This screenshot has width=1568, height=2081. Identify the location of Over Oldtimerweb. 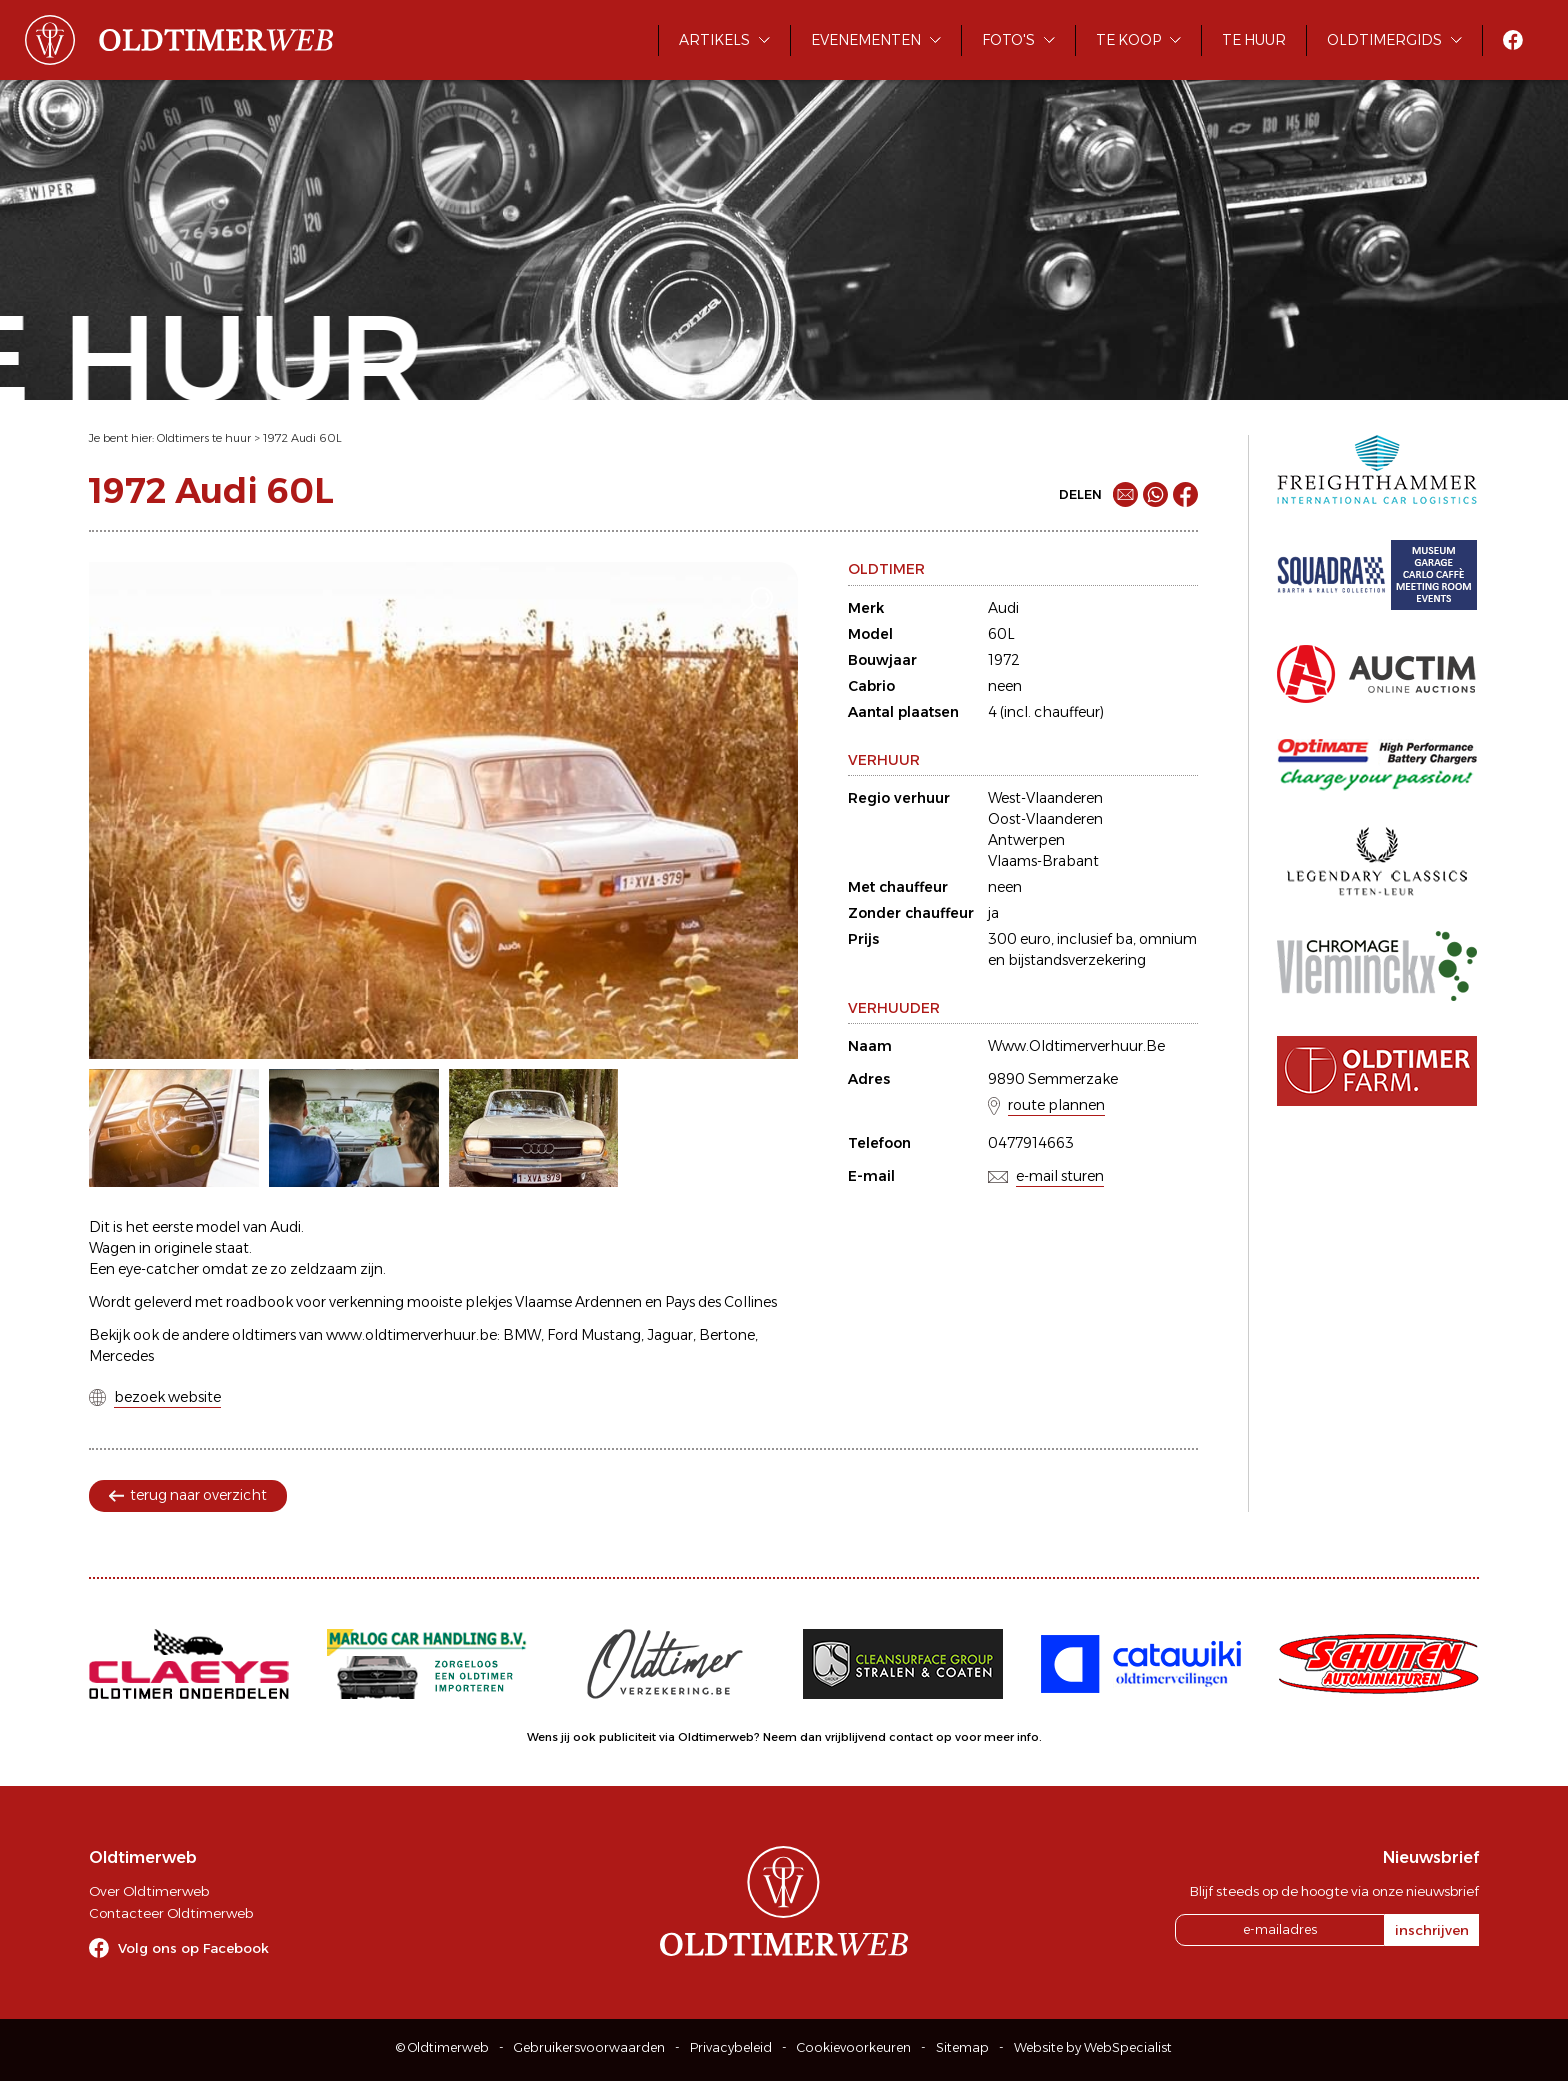
(149, 1891).